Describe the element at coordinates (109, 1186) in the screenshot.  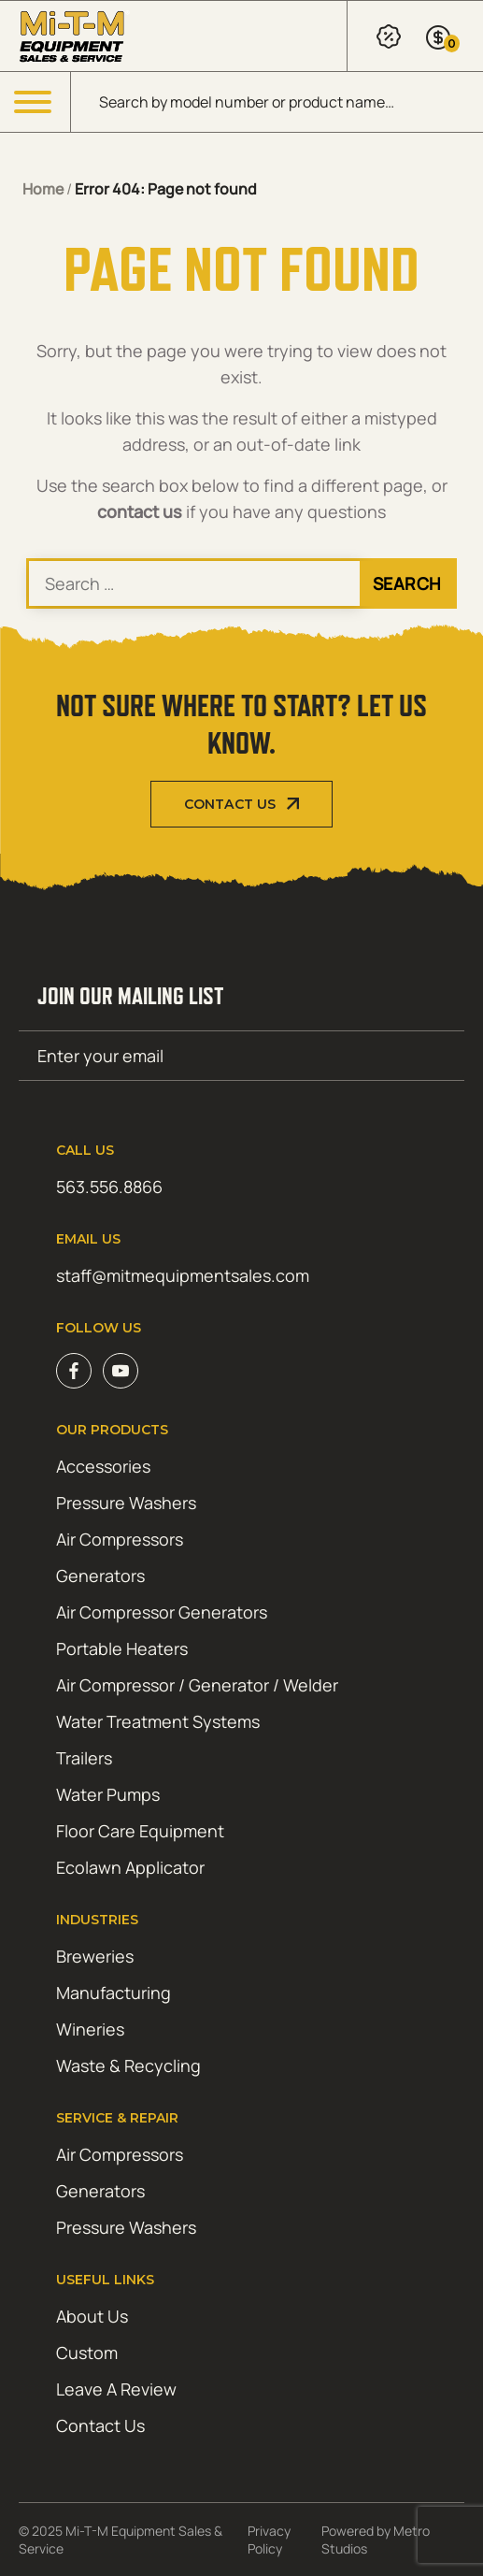
I see `563.556.8866` at that location.